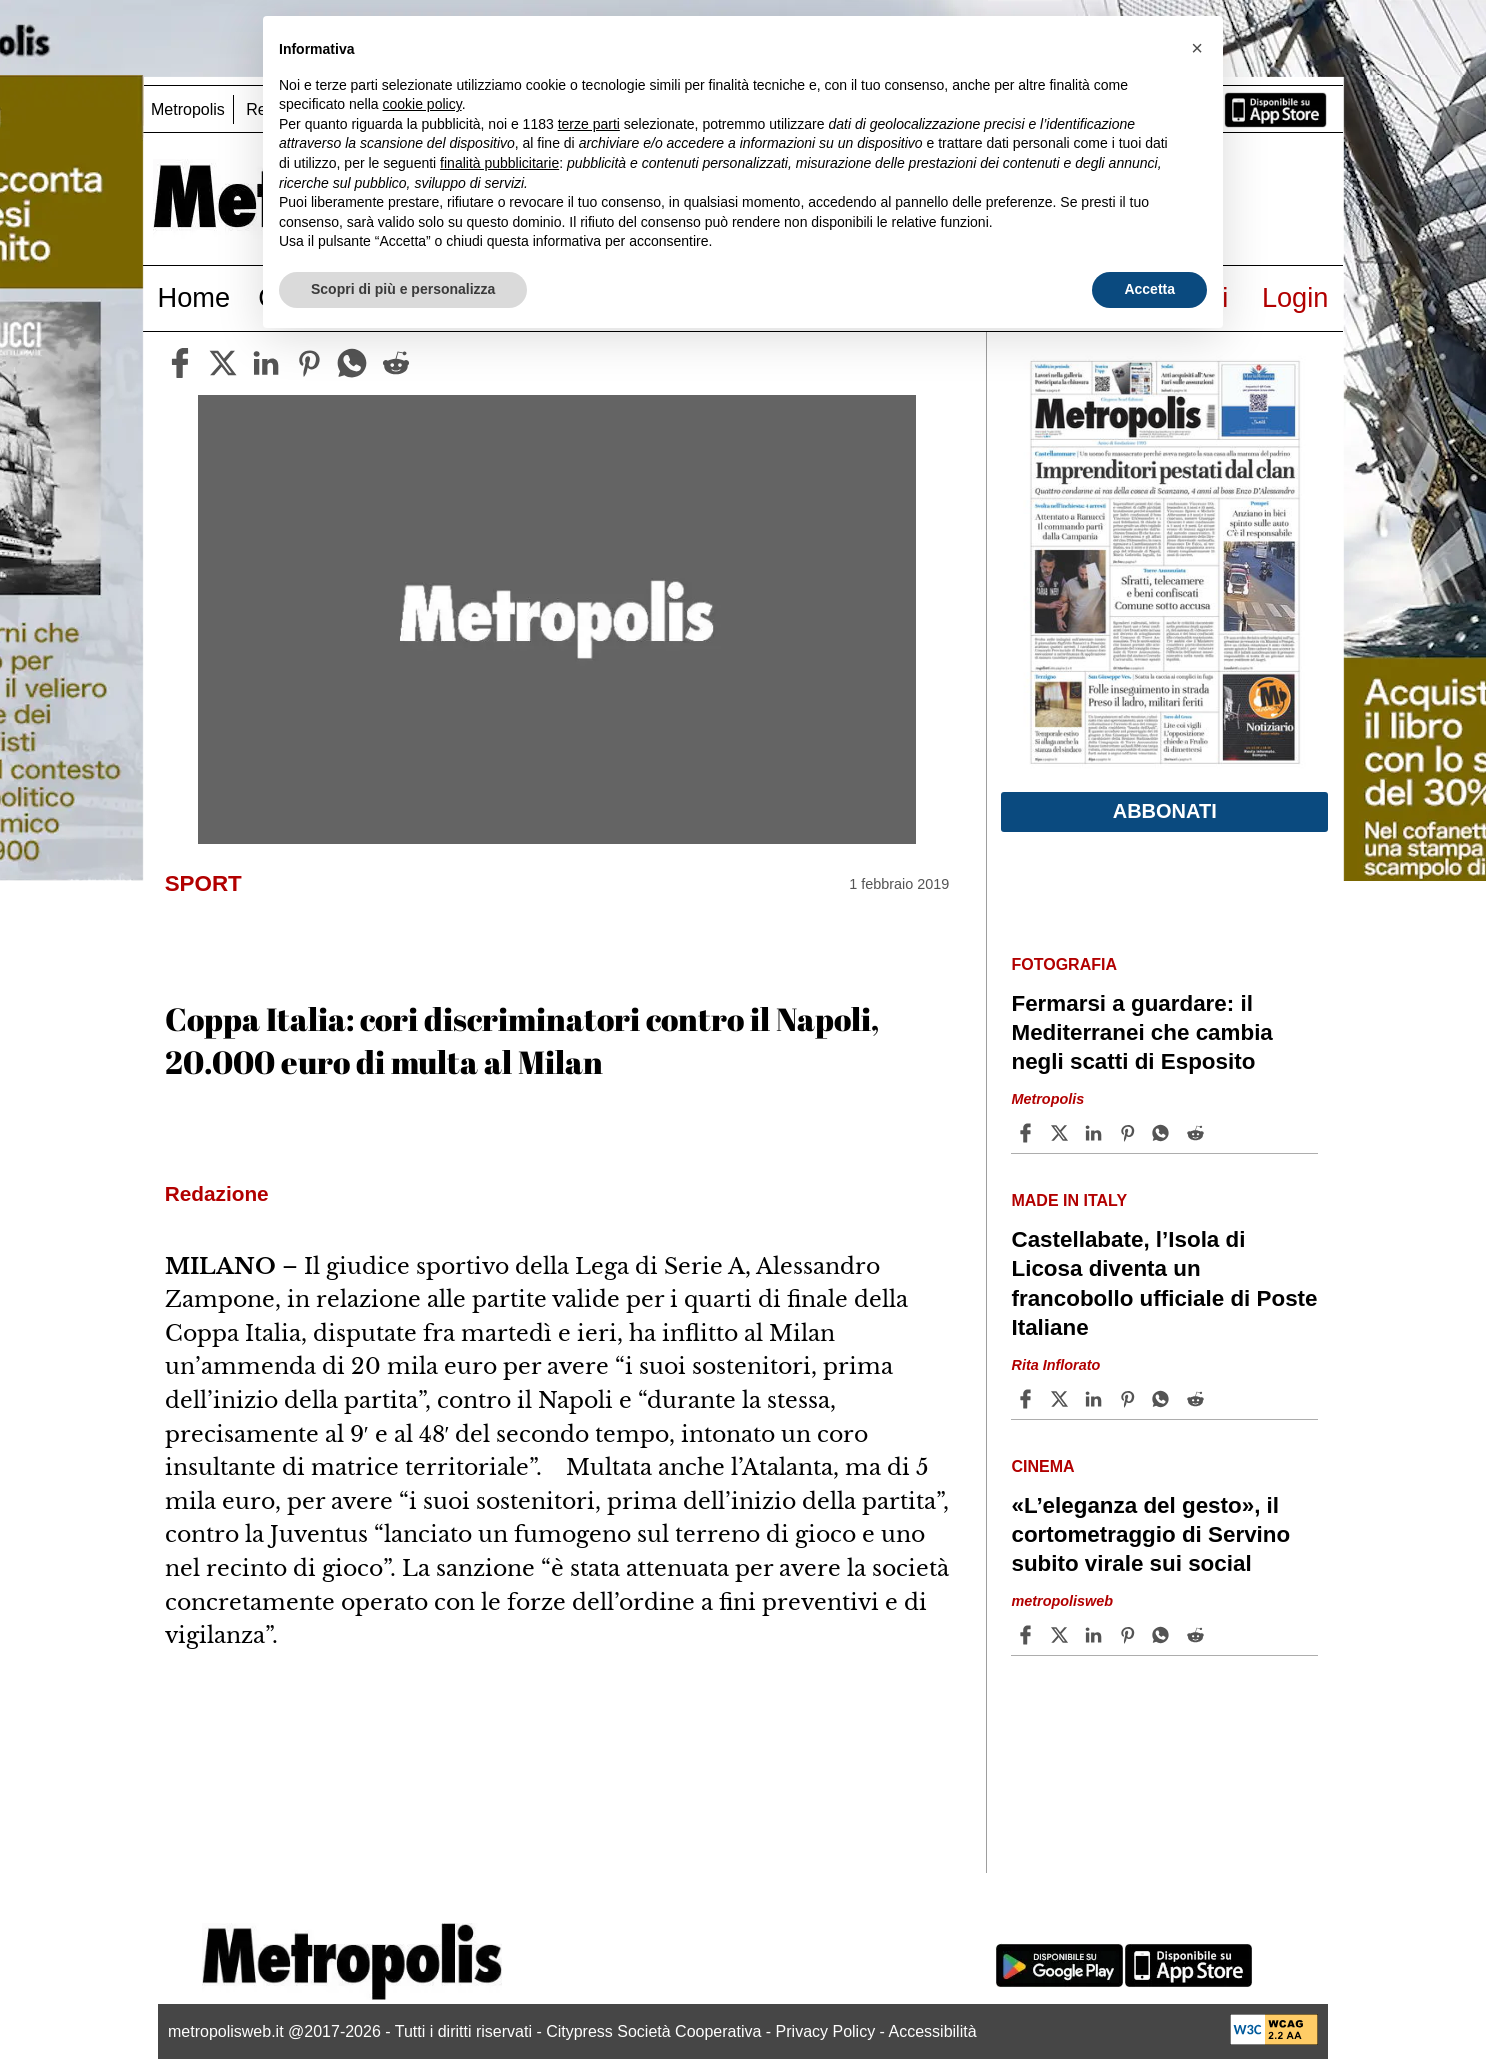 This screenshot has width=1486, height=2060. What do you see at coordinates (1198, 1399) in the screenshot?
I see `[Share article Castellabate, l’Isola di Licosa diventa un francobollo ufficiale di Poste Italiane on Reddit]` at bounding box center [1198, 1399].